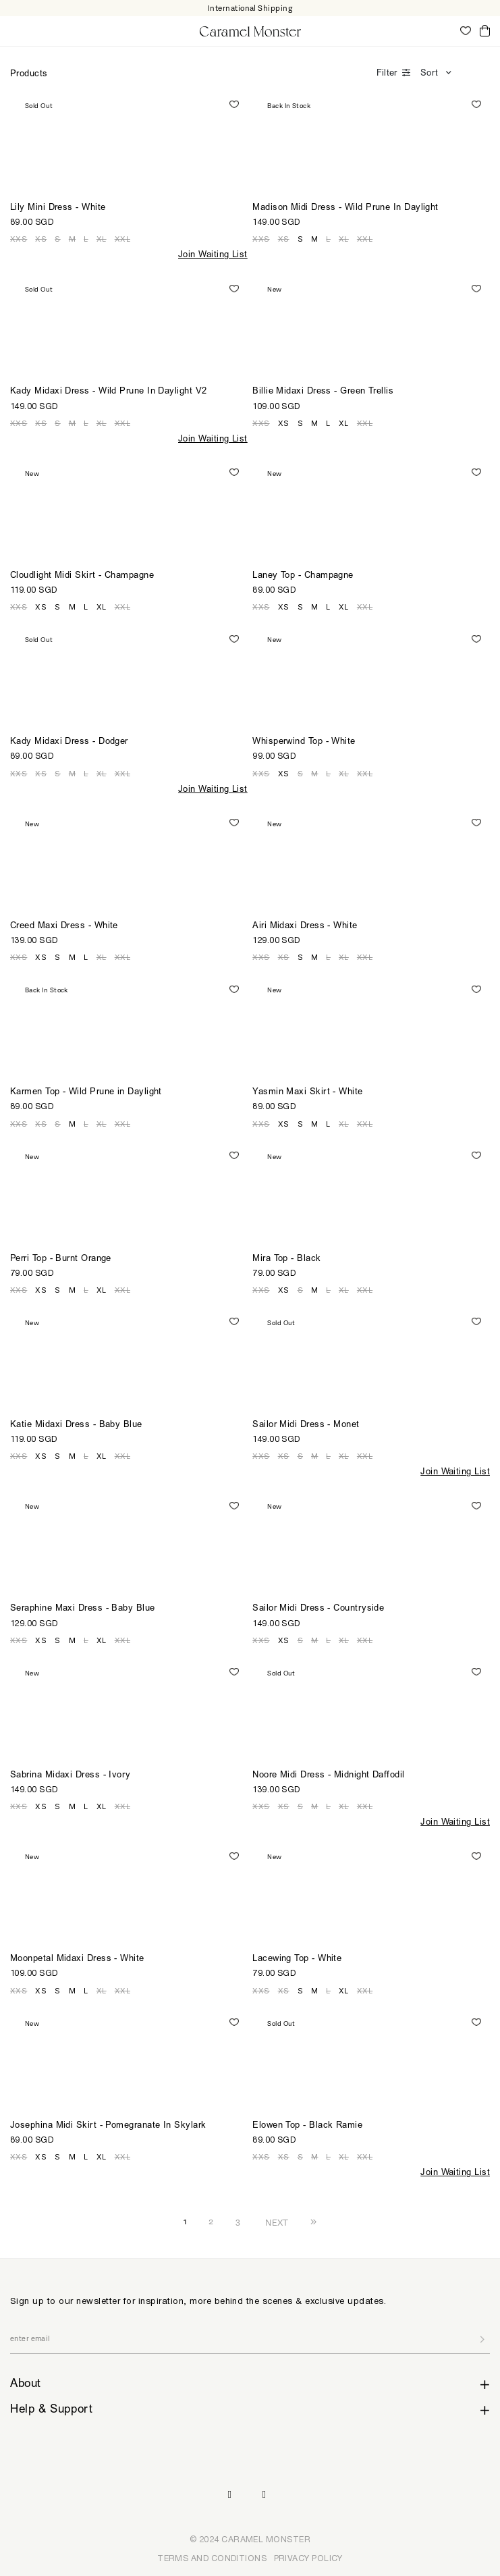 This screenshot has width=500, height=2576. What do you see at coordinates (108, 391) in the screenshot?
I see `Kady Midaxi Dress - Wild Prune In Daylight V2` at bounding box center [108, 391].